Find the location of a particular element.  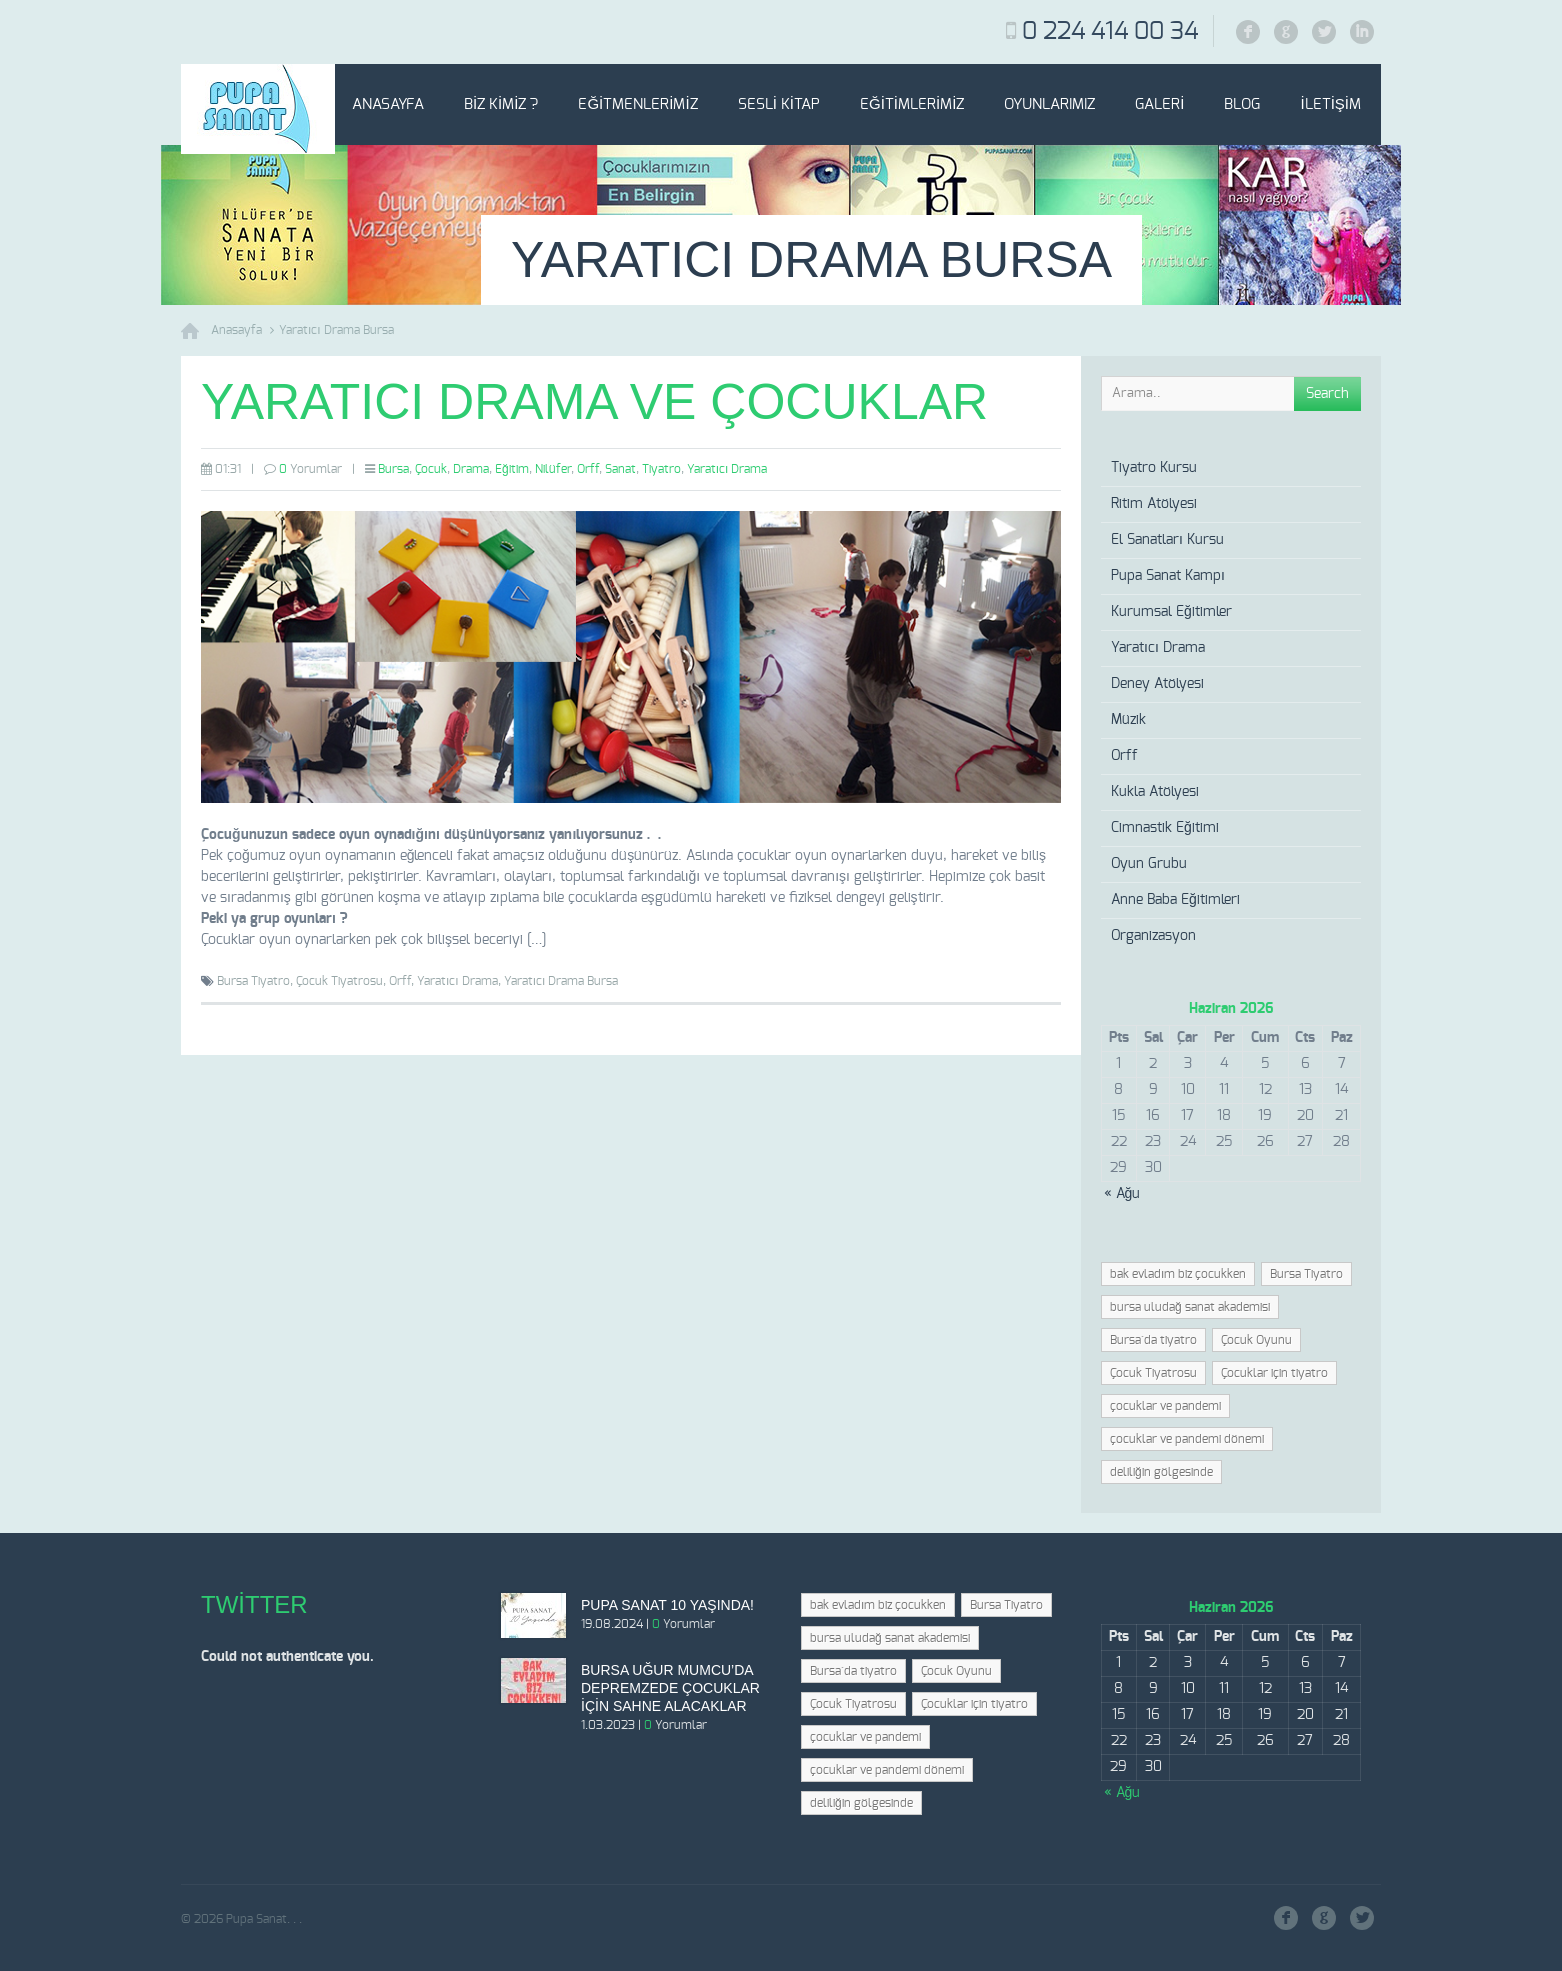

Eğitimlerimiz is located at coordinates (912, 104).